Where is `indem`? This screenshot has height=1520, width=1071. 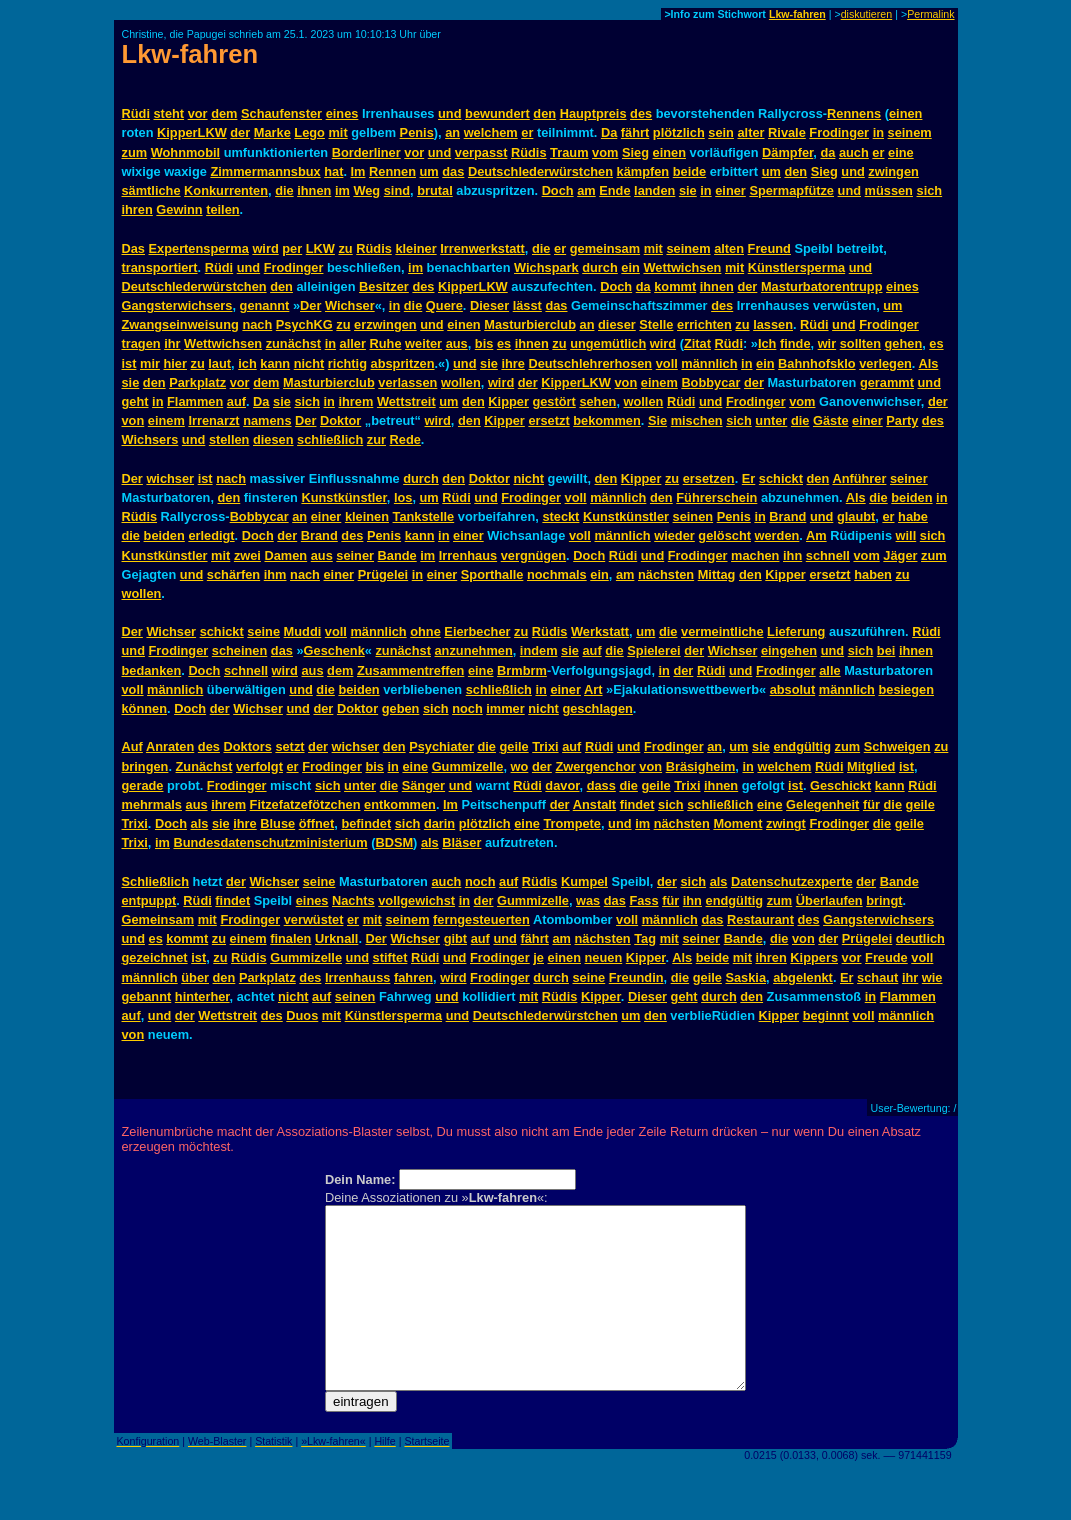 indem is located at coordinates (539, 650).